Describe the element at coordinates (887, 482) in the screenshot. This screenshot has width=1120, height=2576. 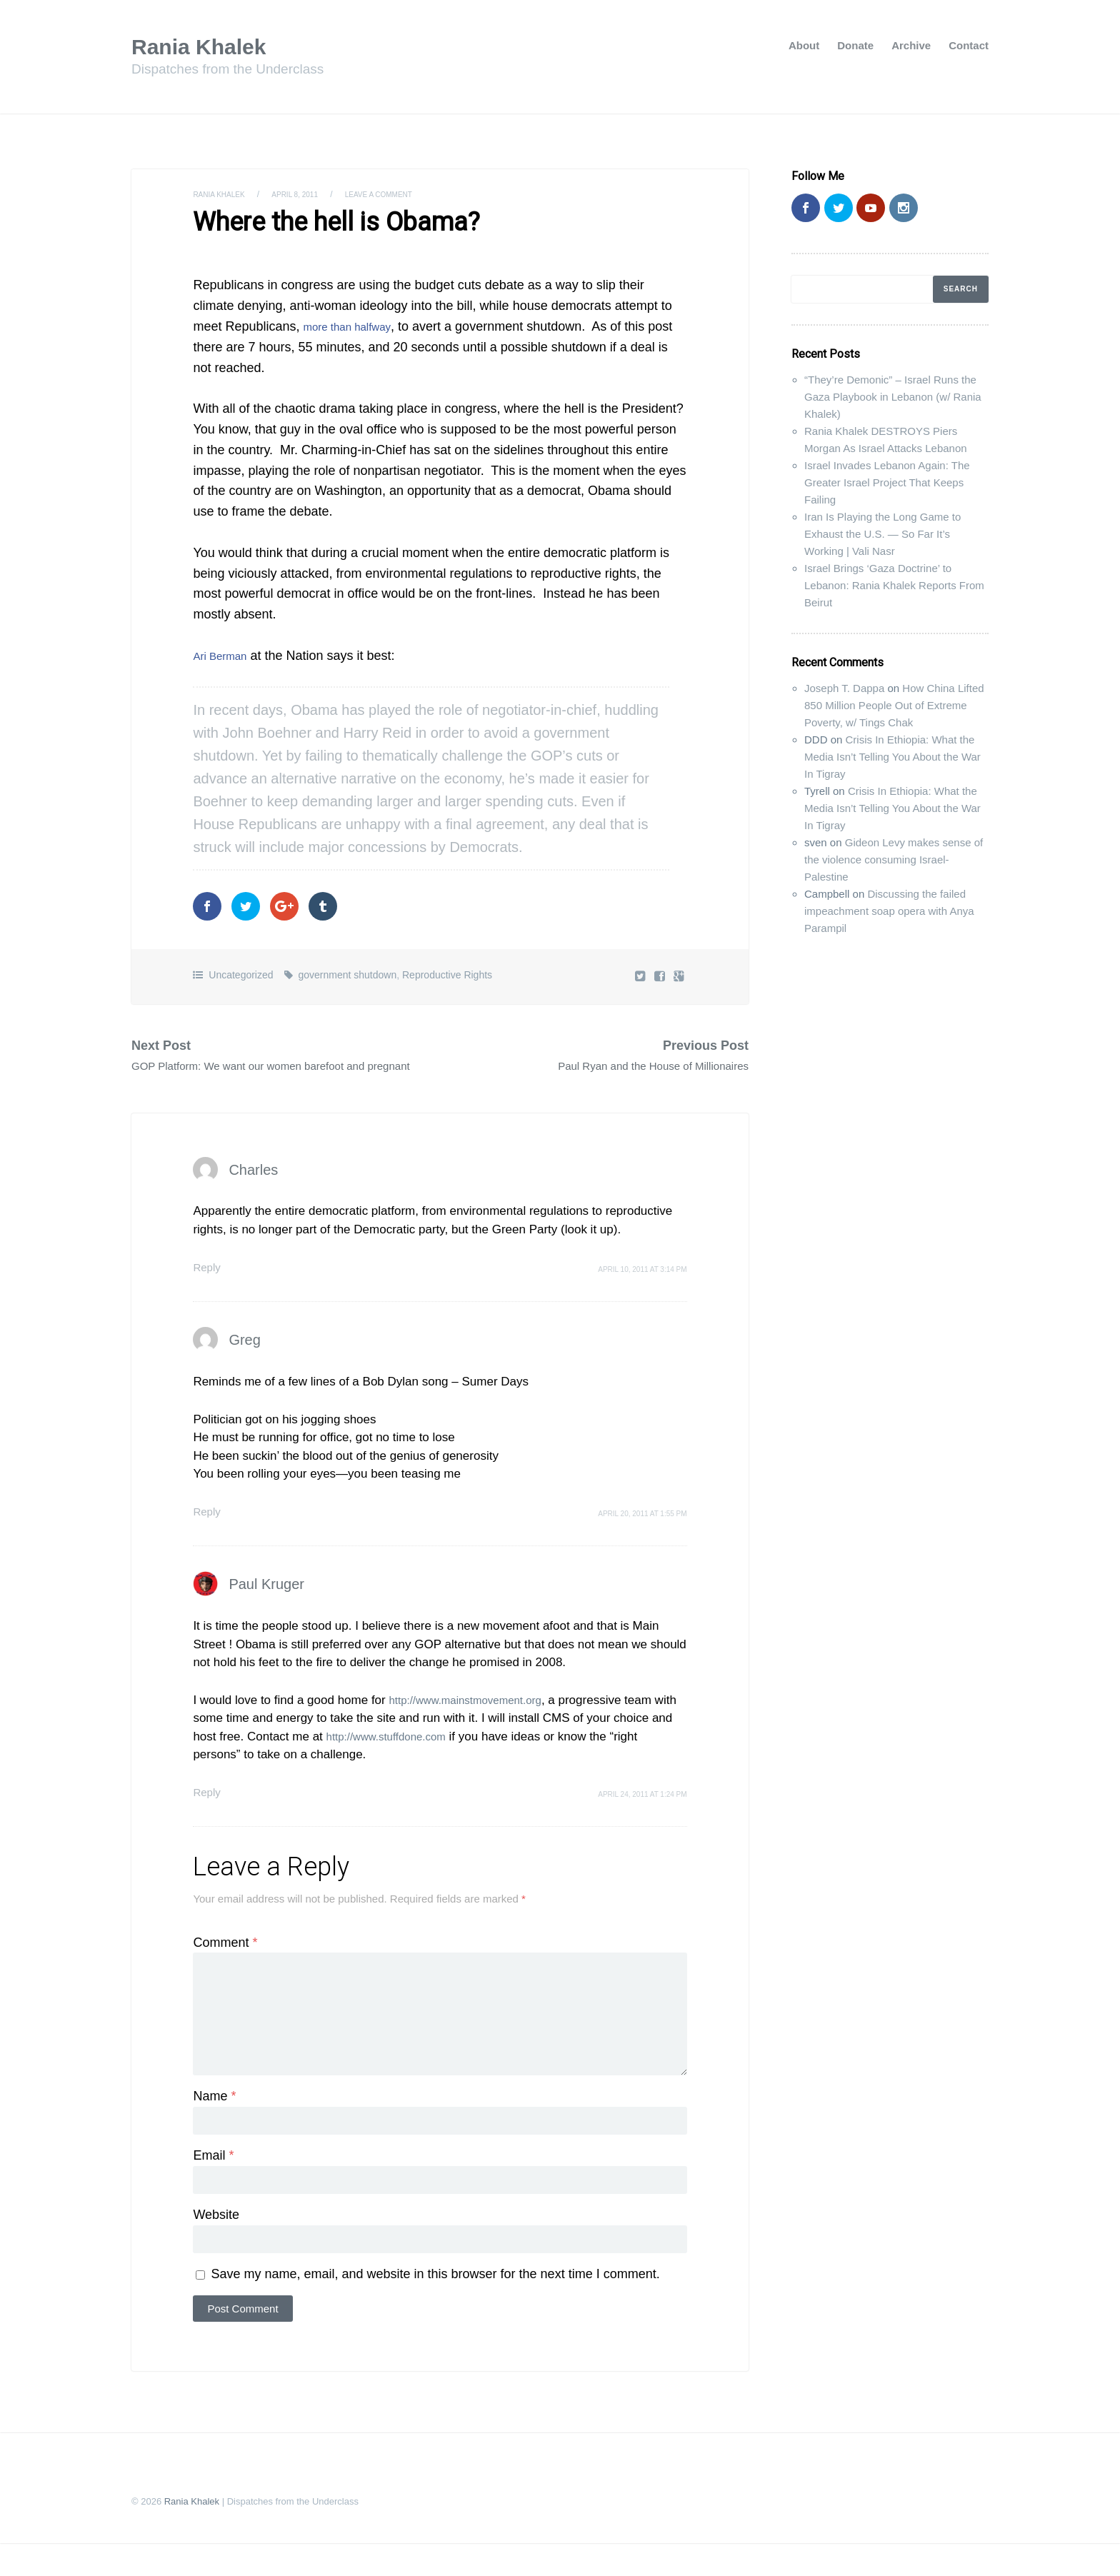
I see `Israel Invades Lebanon Again: The Greater Israel Project That Keeps Failing` at that location.